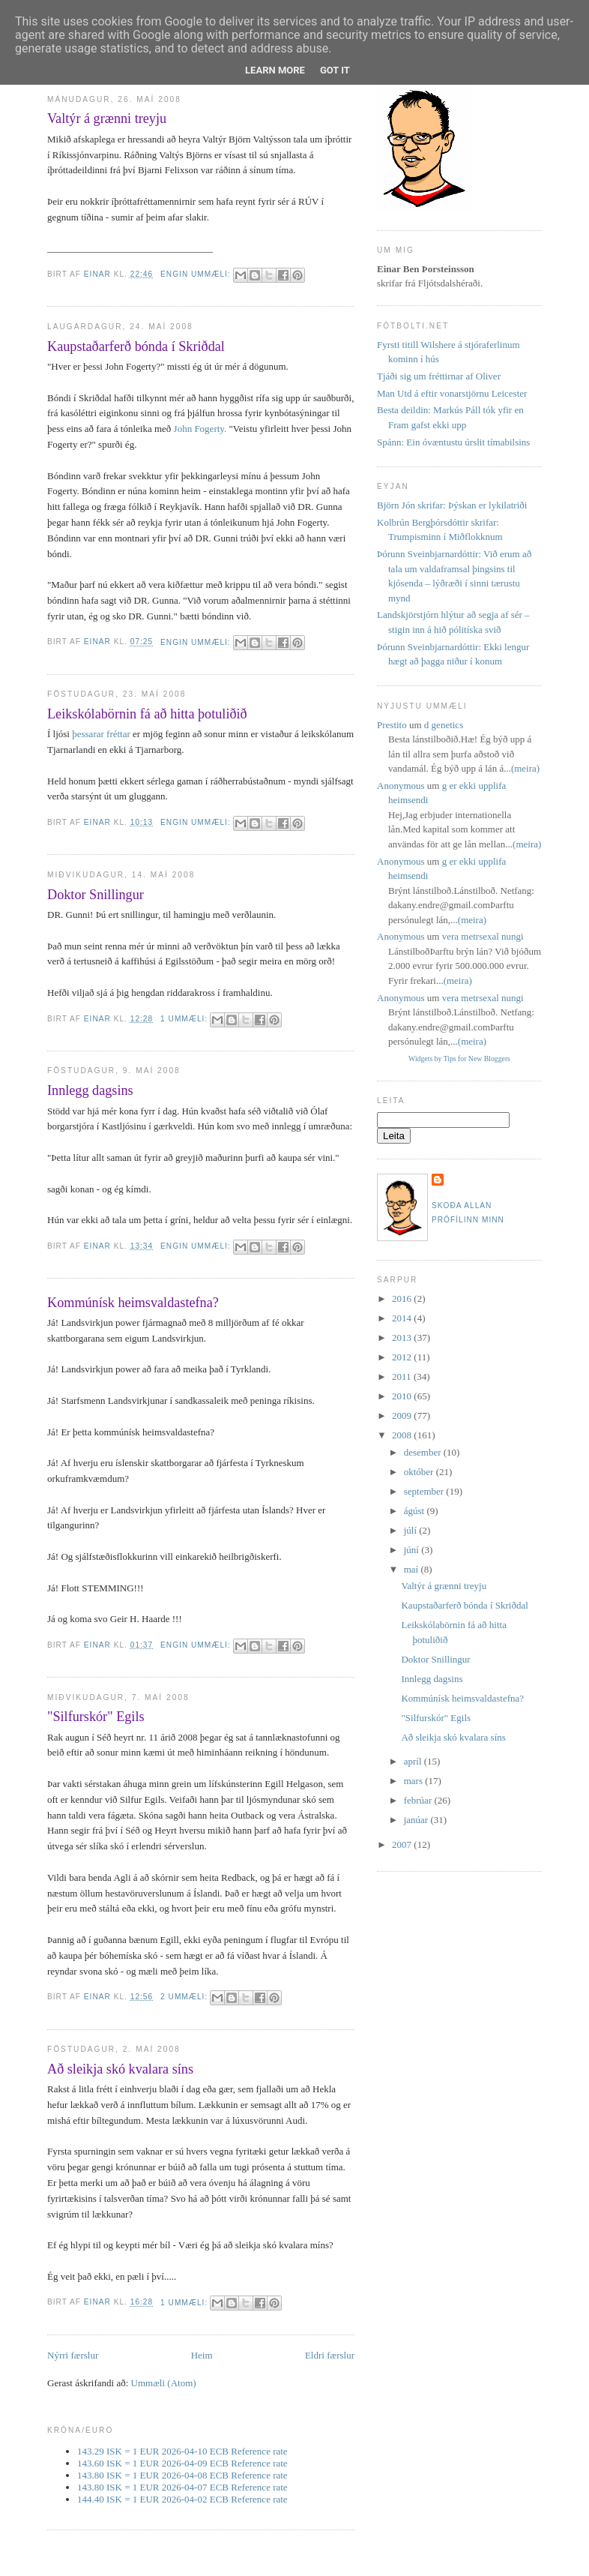 The width and height of the screenshot is (589, 2576). Describe the element at coordinates (417, 1819) in the screenshot. I see `janúar` at that location.